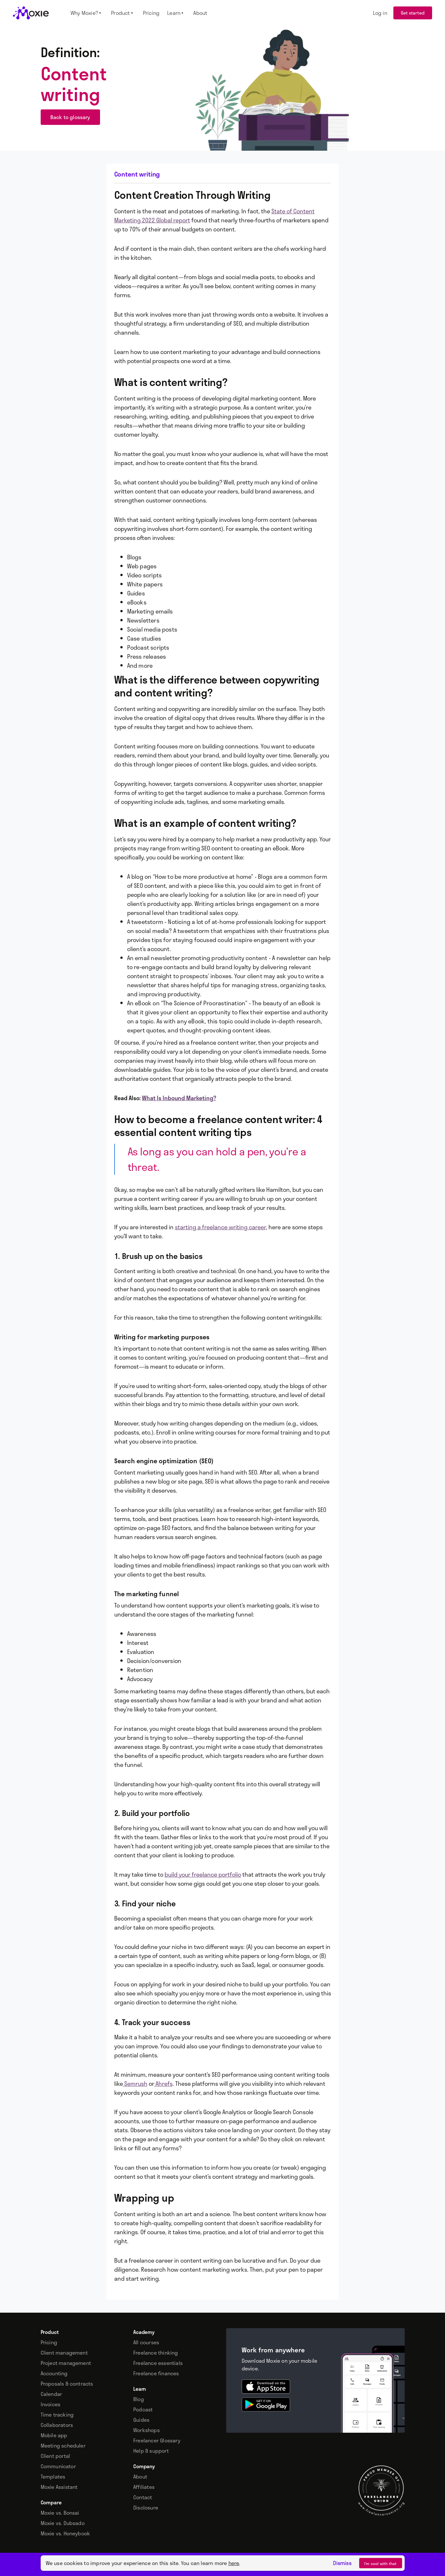  I want to click on Freelance essentials, so click(158, 2363).